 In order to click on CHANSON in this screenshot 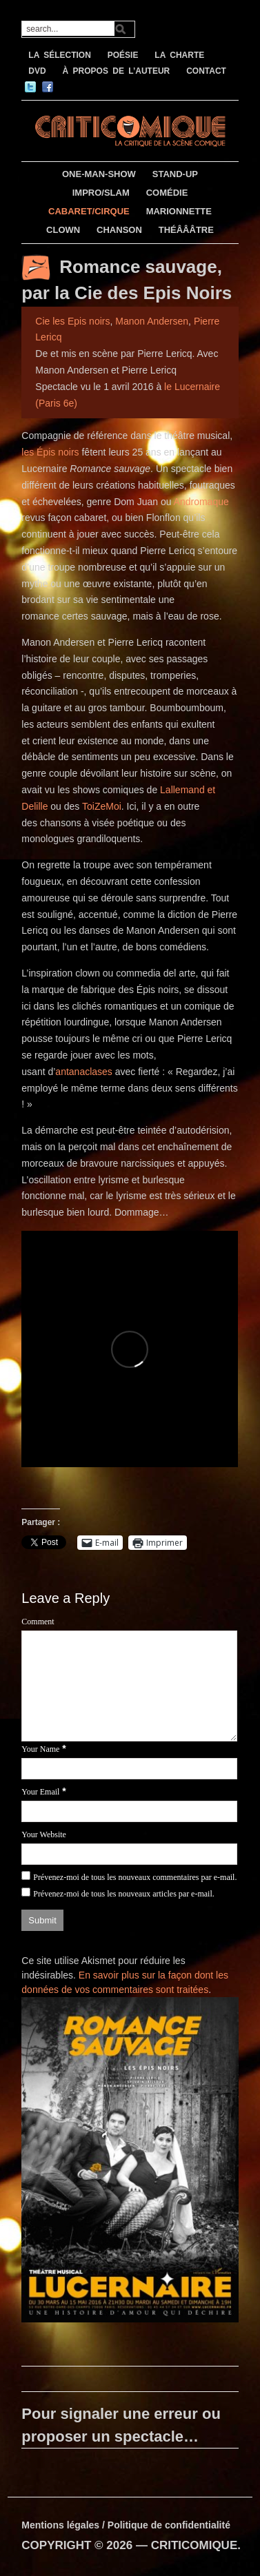, I will do `click(119, 230)`.